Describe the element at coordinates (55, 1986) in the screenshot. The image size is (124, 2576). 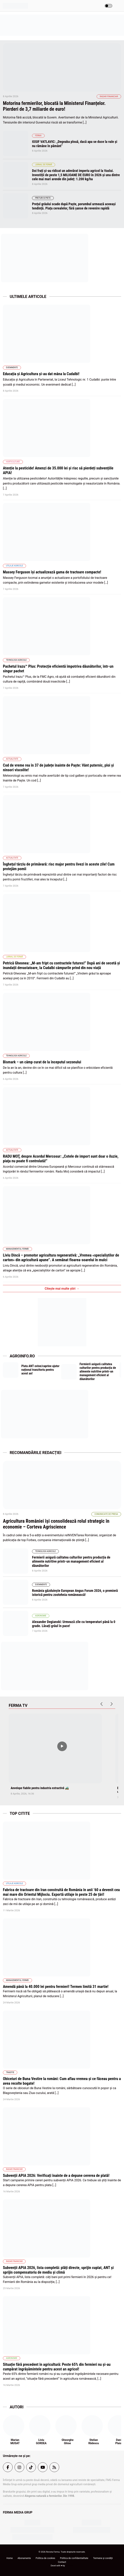
I see `Amendă până la 40.000 lei pentru fermieri! Termen limită 31 martie!` at that location.